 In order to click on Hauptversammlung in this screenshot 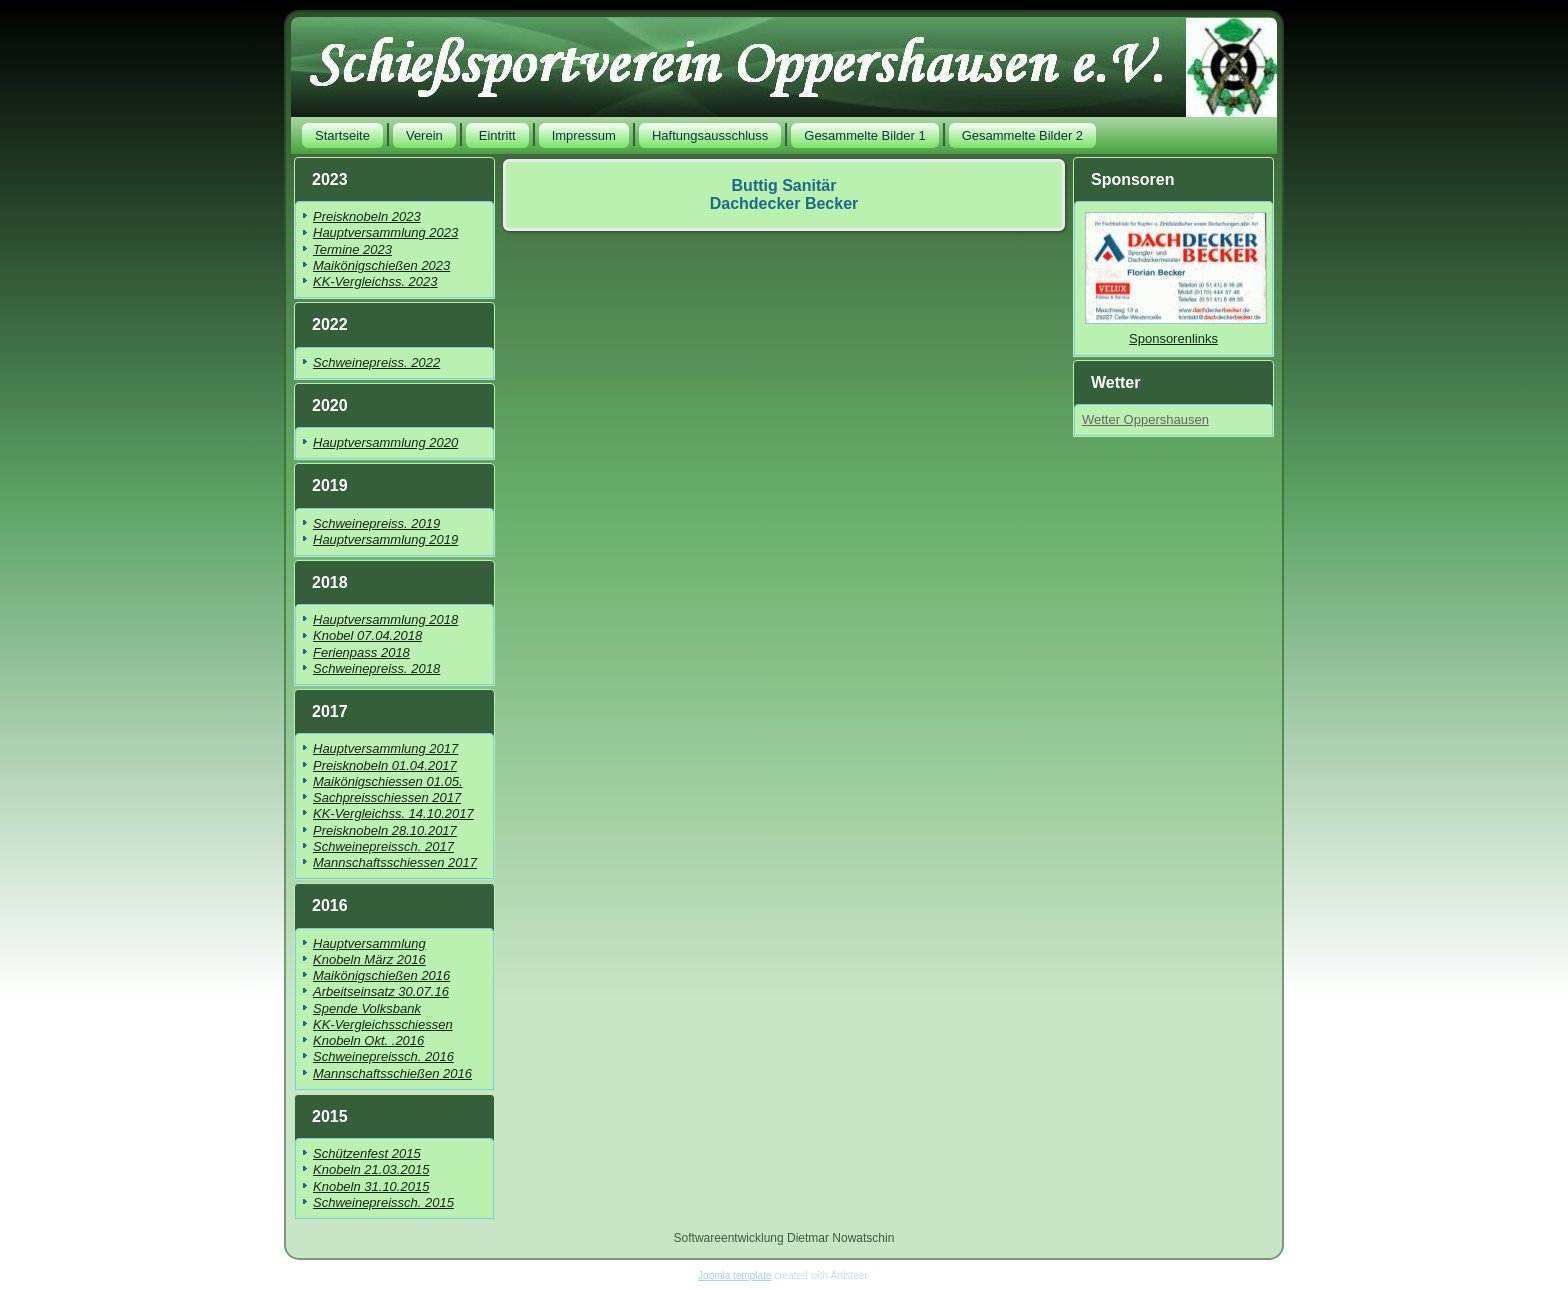, I will do `click(369, 943)`.